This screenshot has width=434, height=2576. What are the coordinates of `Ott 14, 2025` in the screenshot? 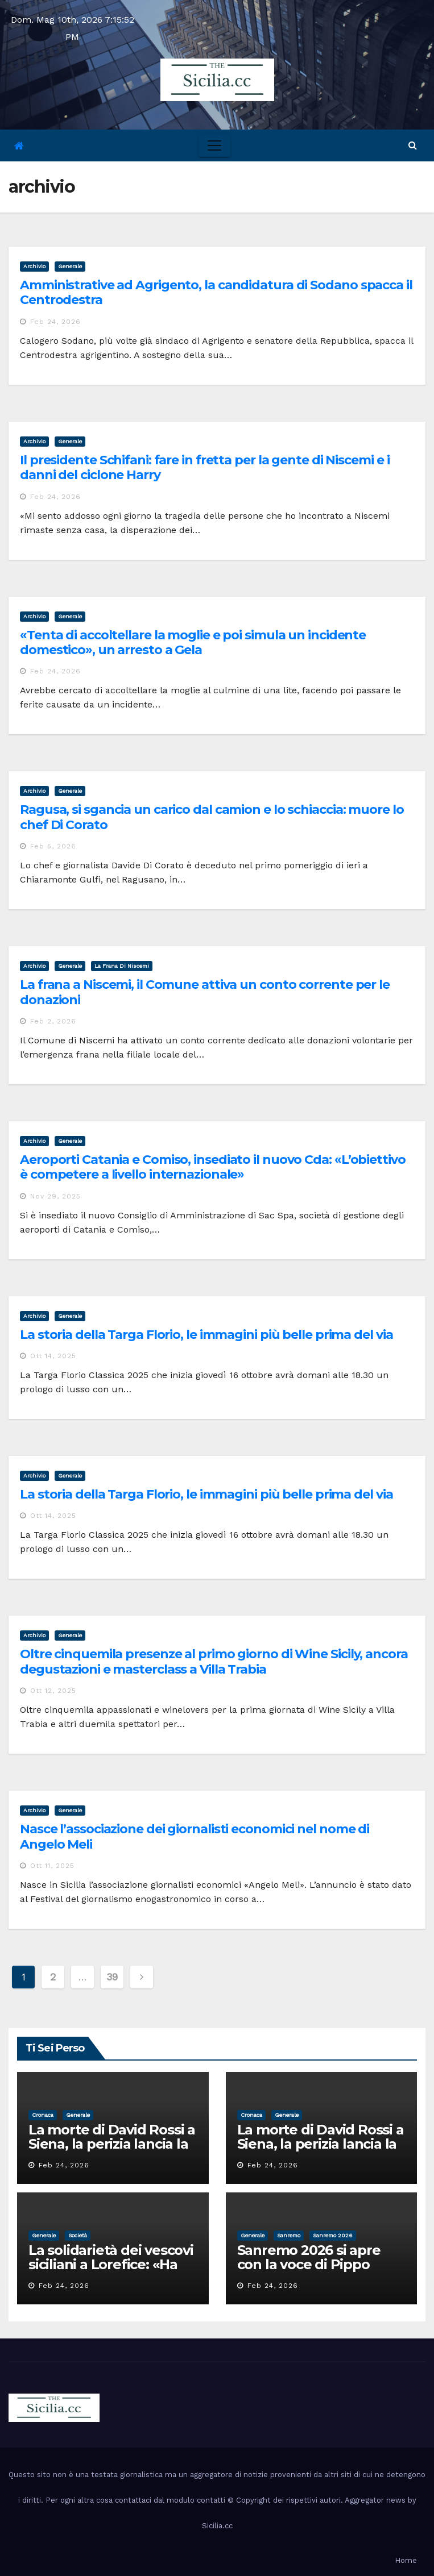 It's located at (53, 1356).